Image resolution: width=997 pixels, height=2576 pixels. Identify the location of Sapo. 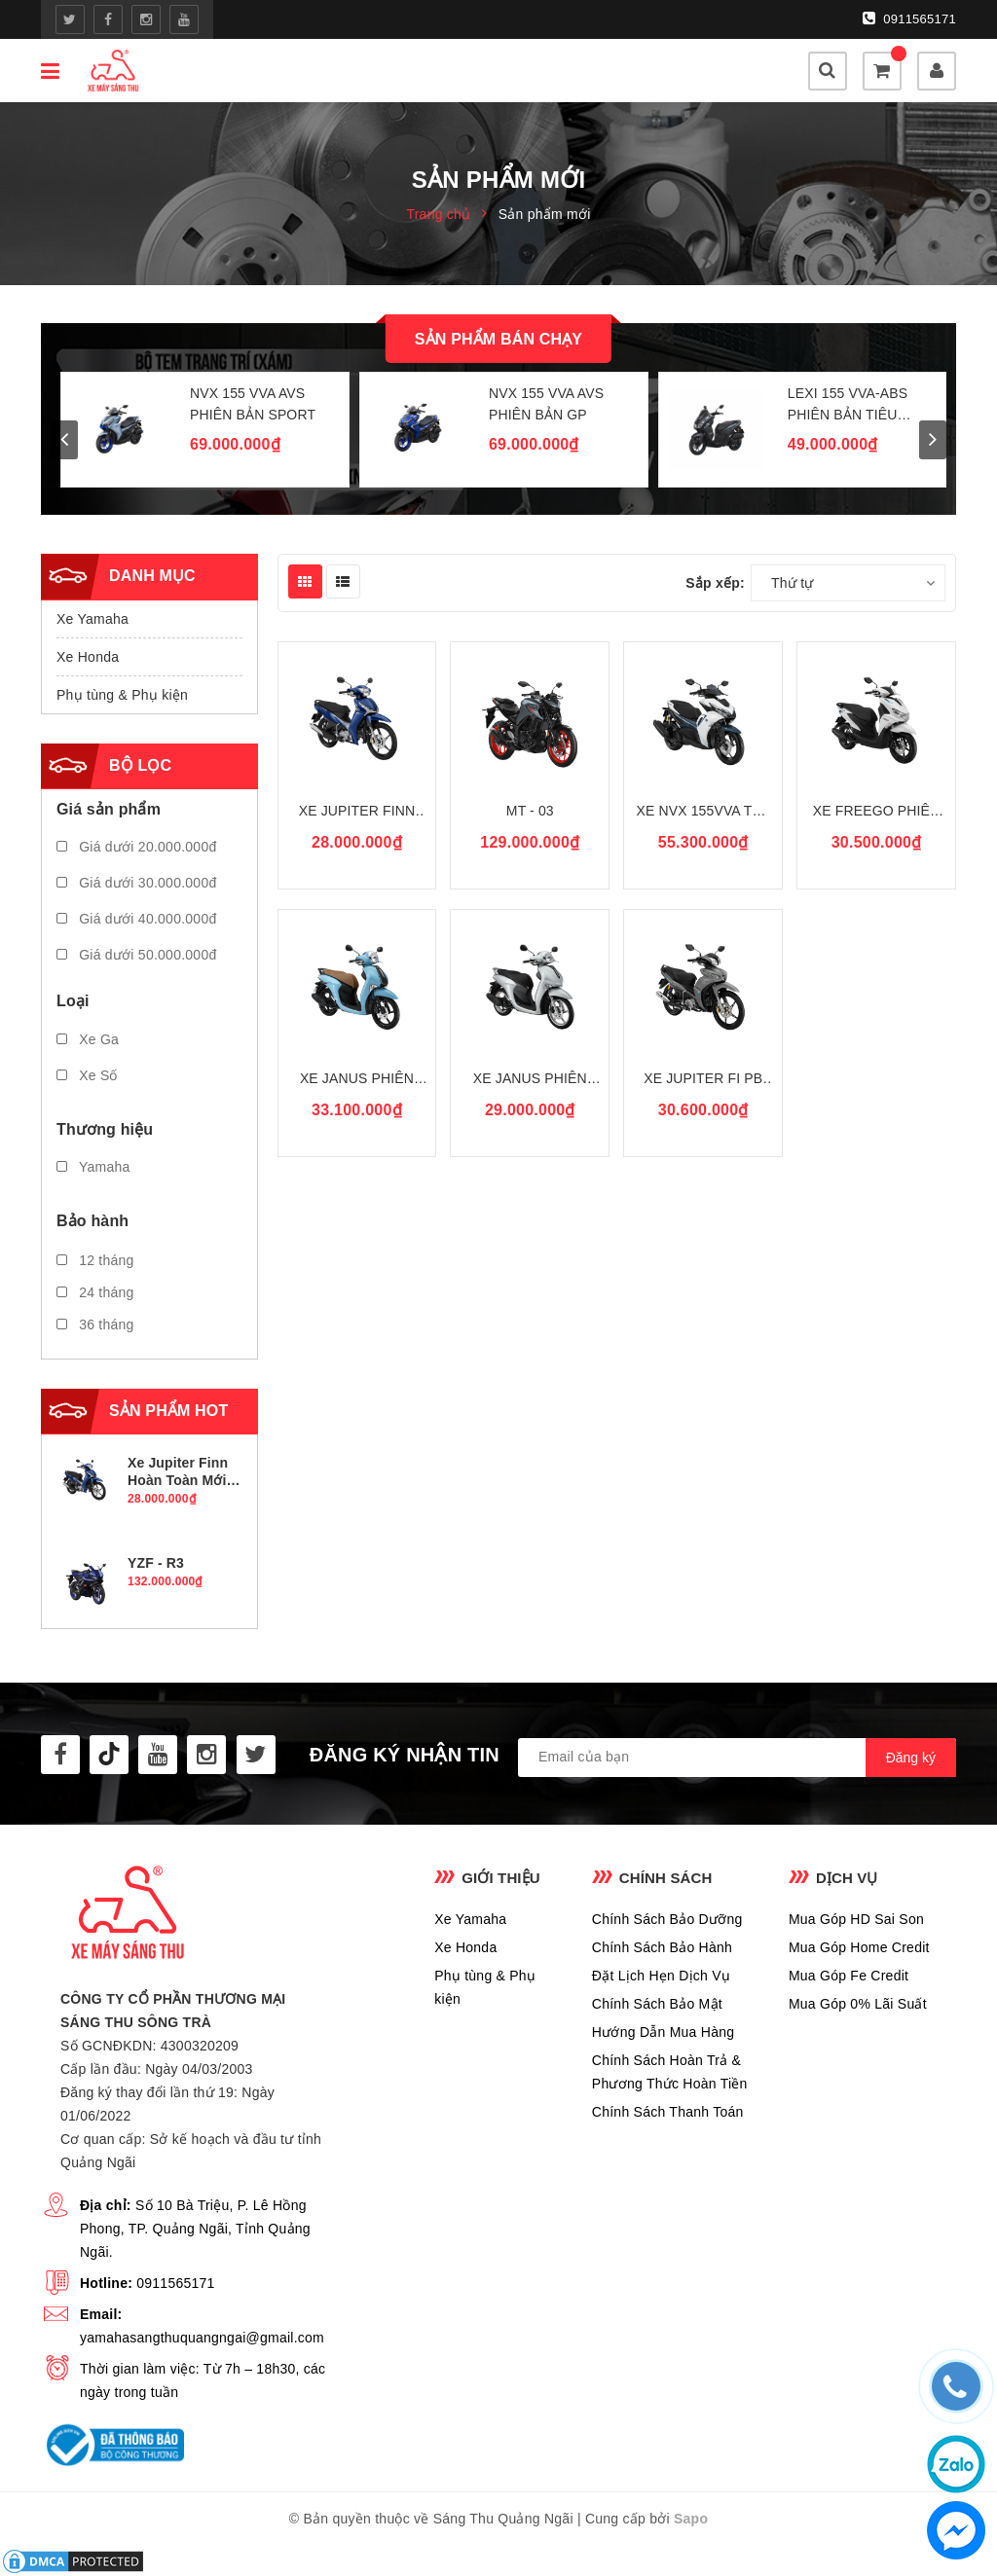
(691, 2518).